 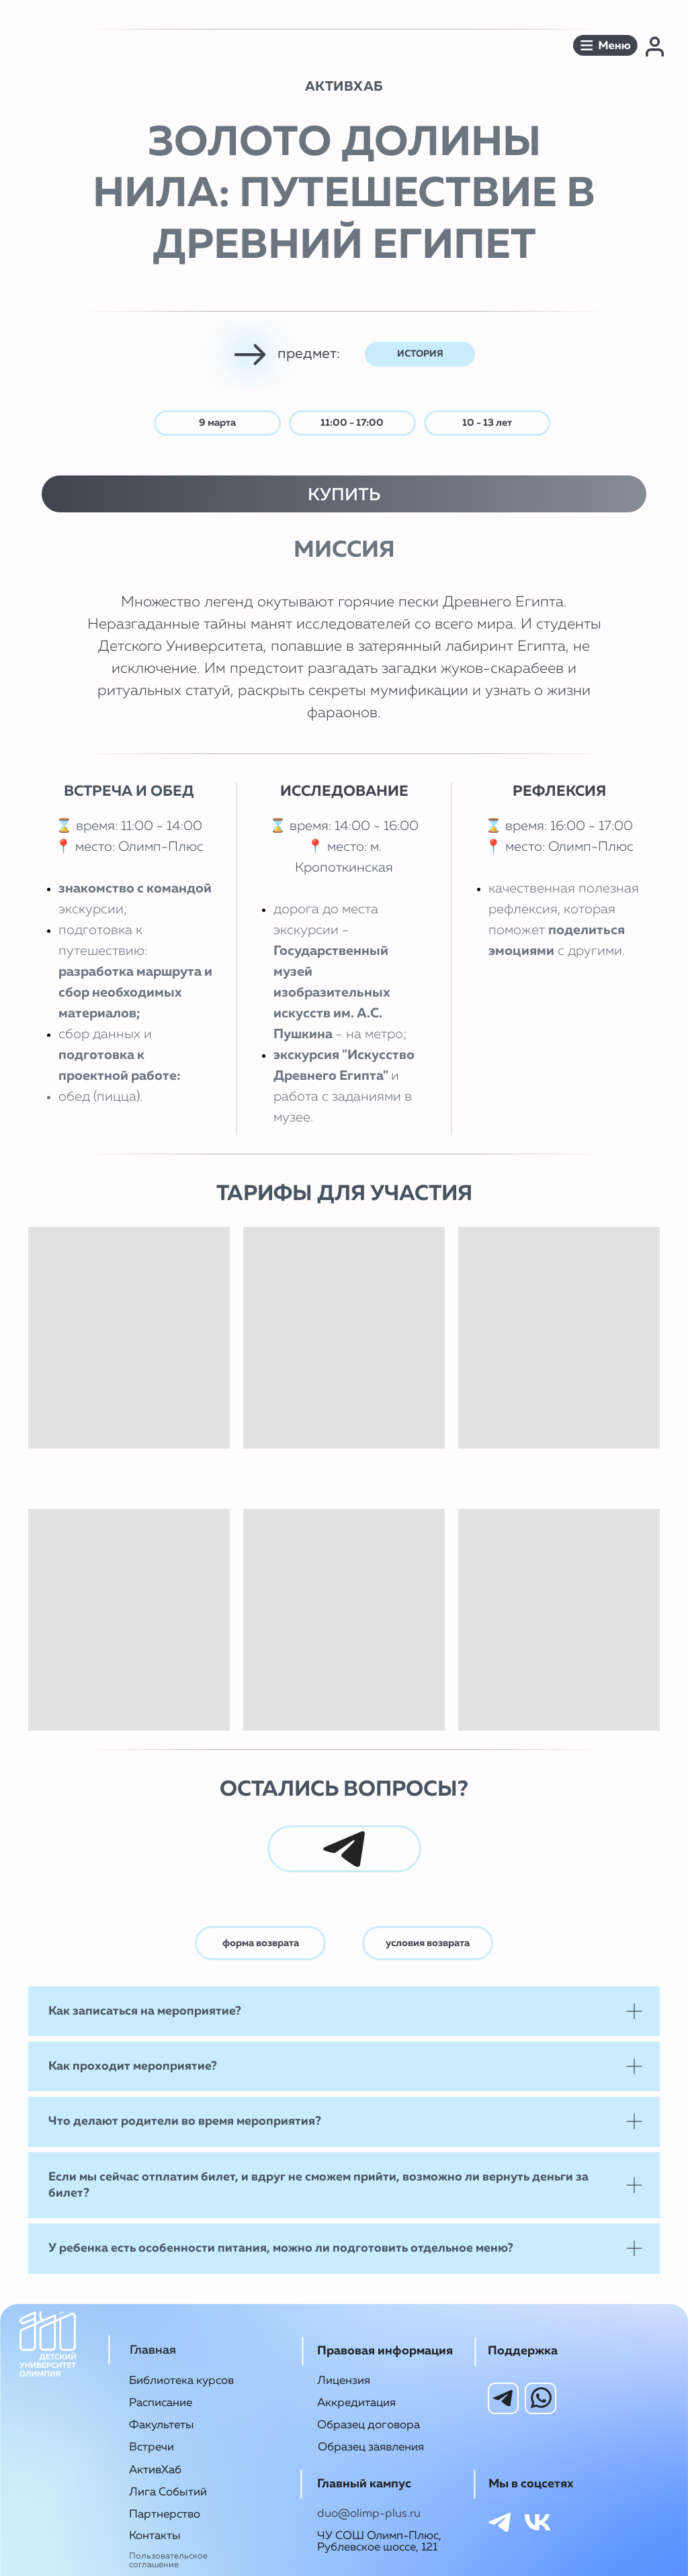 What do you see at coordinates (161, 2425) in the screenshot?
I see `Факультеты` at bounding box center [161, 2425].